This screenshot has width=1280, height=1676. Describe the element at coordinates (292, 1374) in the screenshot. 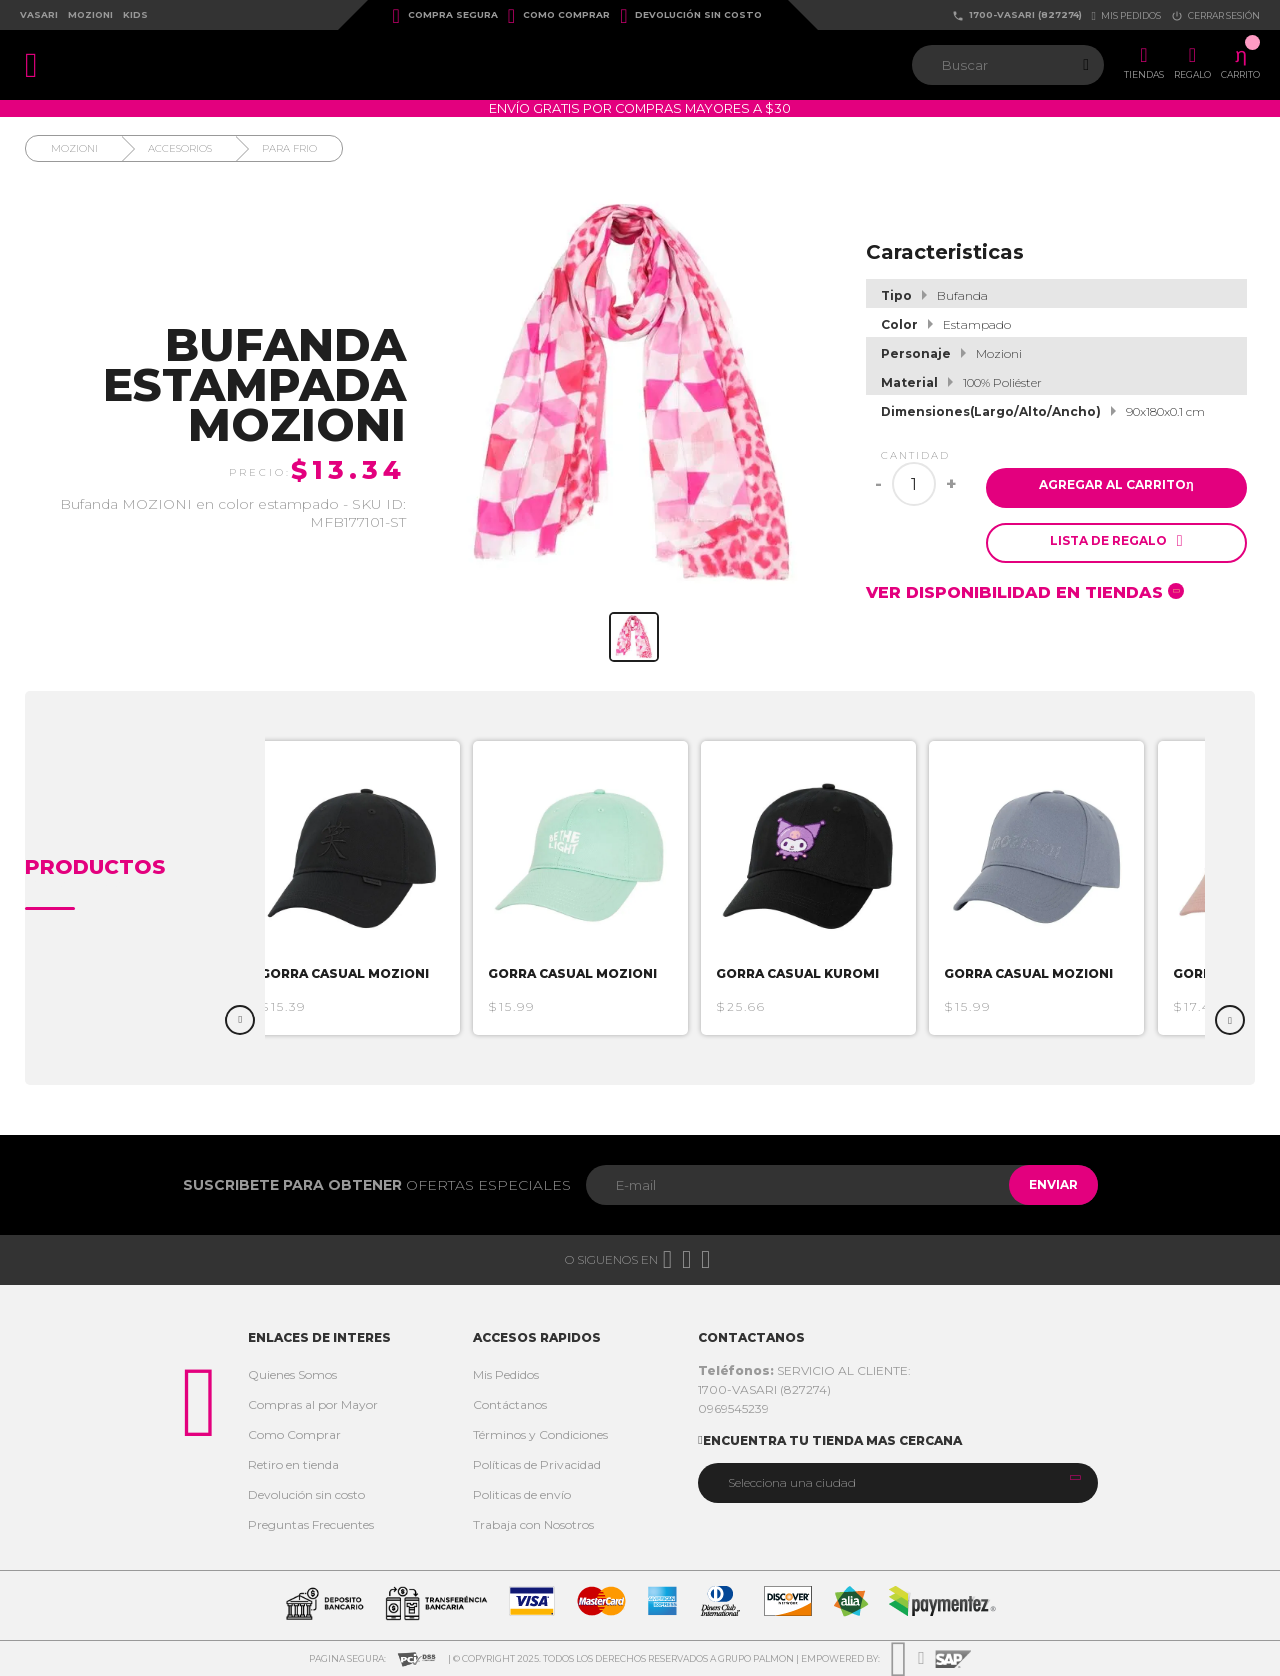

I see `Quienes Somos` at that location.